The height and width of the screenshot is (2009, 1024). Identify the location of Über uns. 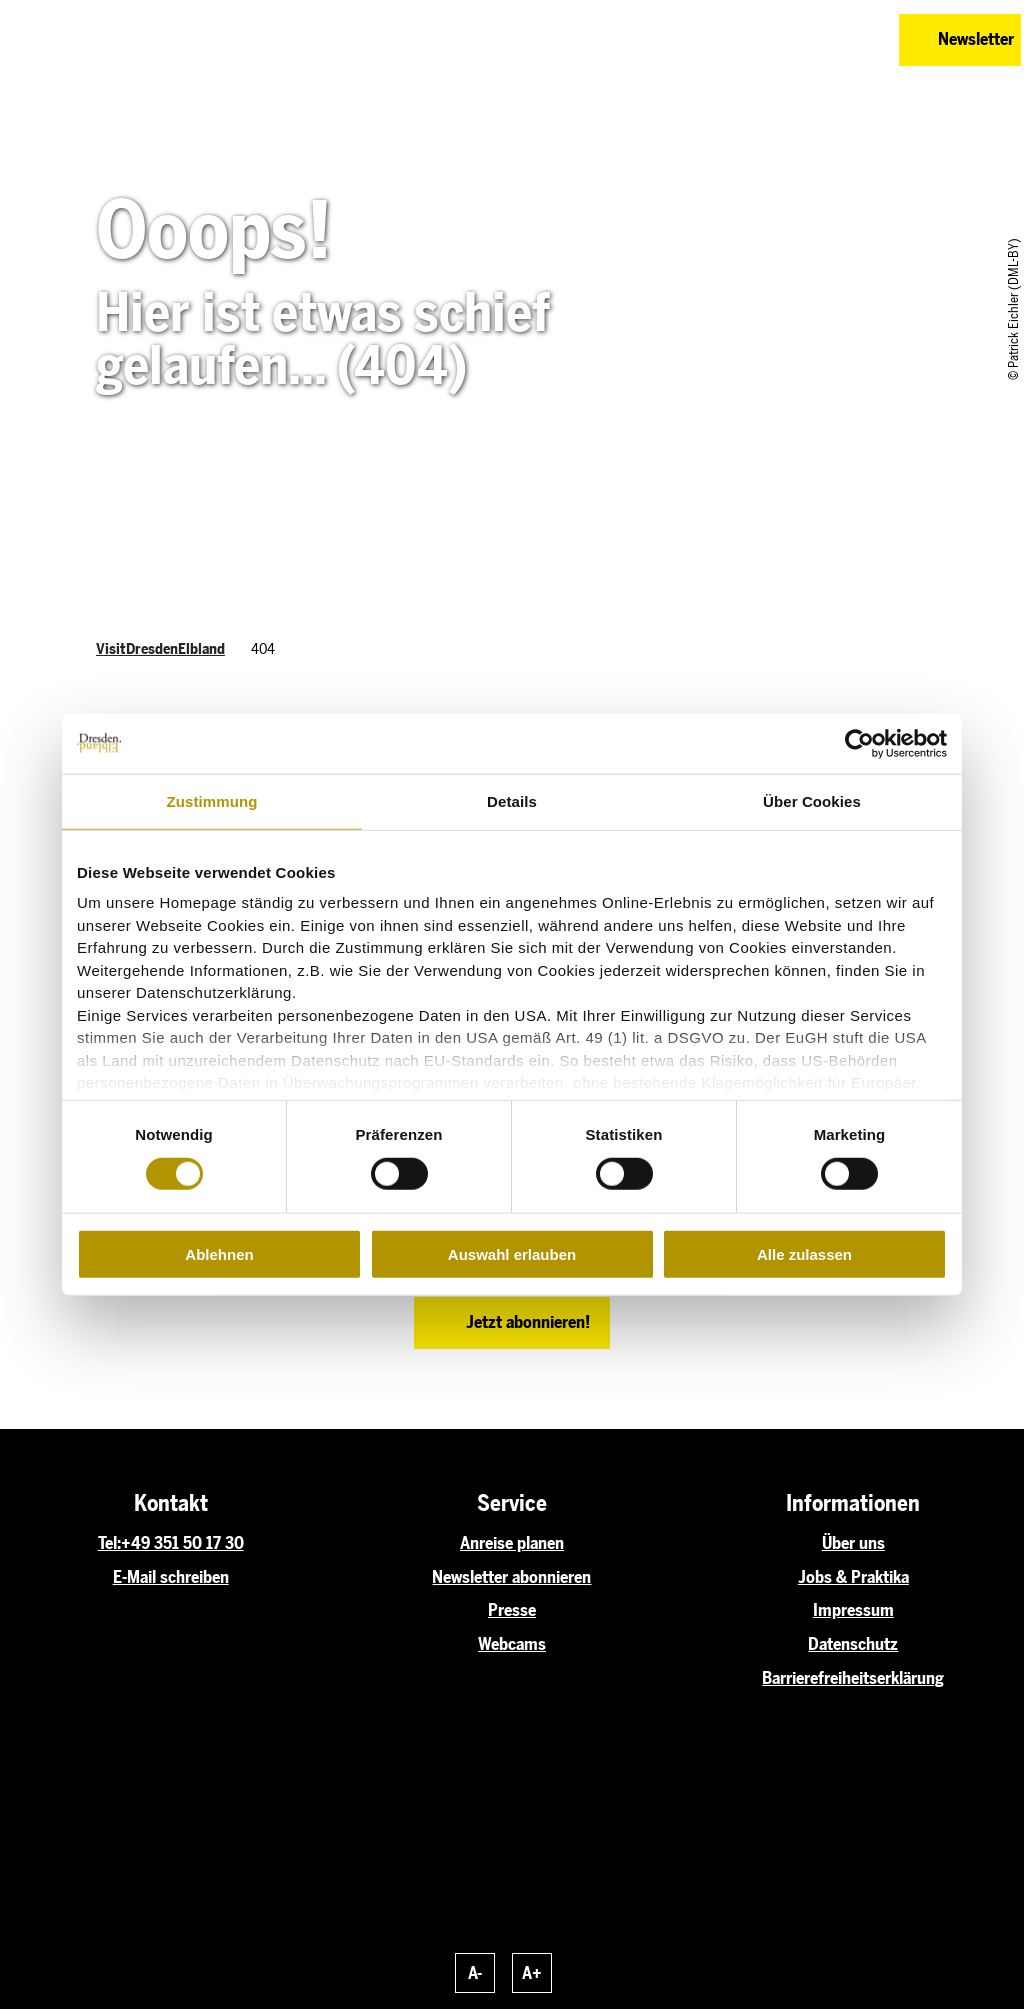
(853, 1543).